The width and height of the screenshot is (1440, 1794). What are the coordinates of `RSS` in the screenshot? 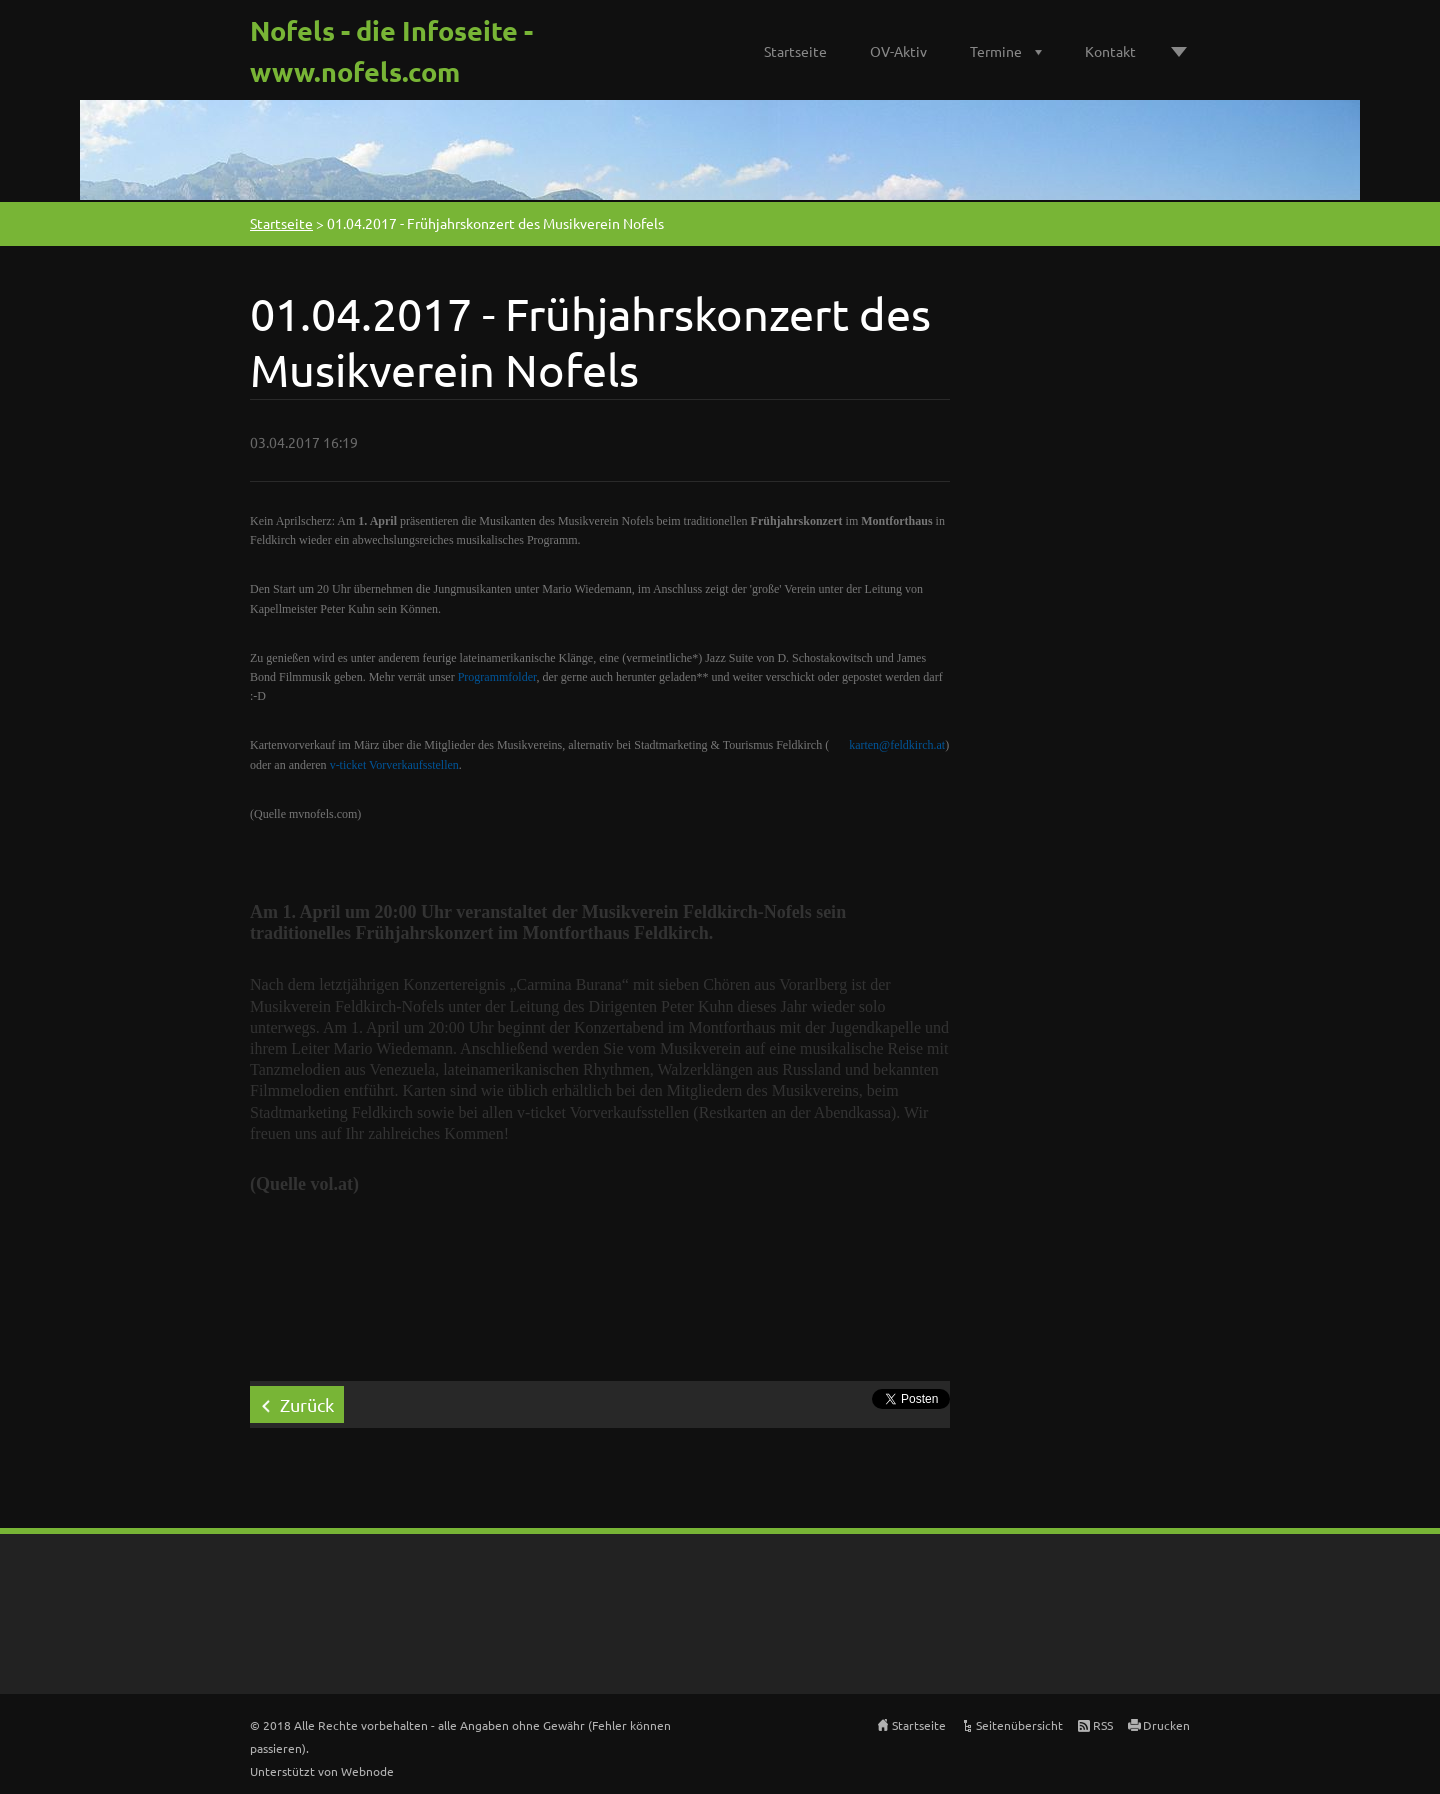 It's located at (1103, 1725).